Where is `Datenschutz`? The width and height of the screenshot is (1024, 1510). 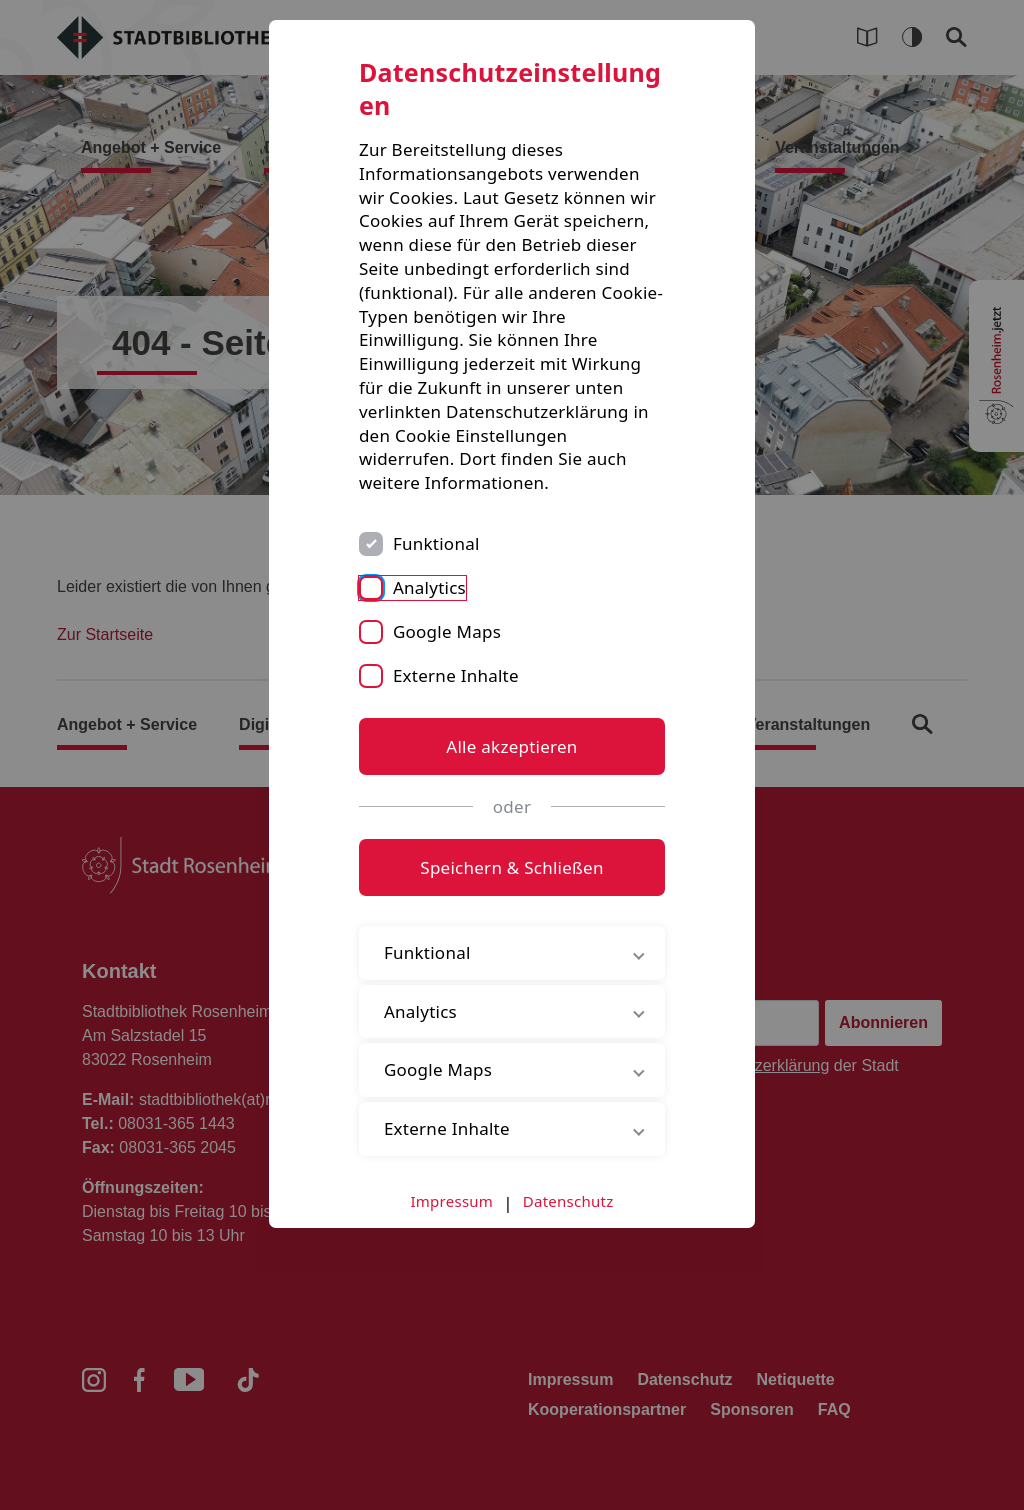
Datenschutz is located at coordinates (568, 1201).